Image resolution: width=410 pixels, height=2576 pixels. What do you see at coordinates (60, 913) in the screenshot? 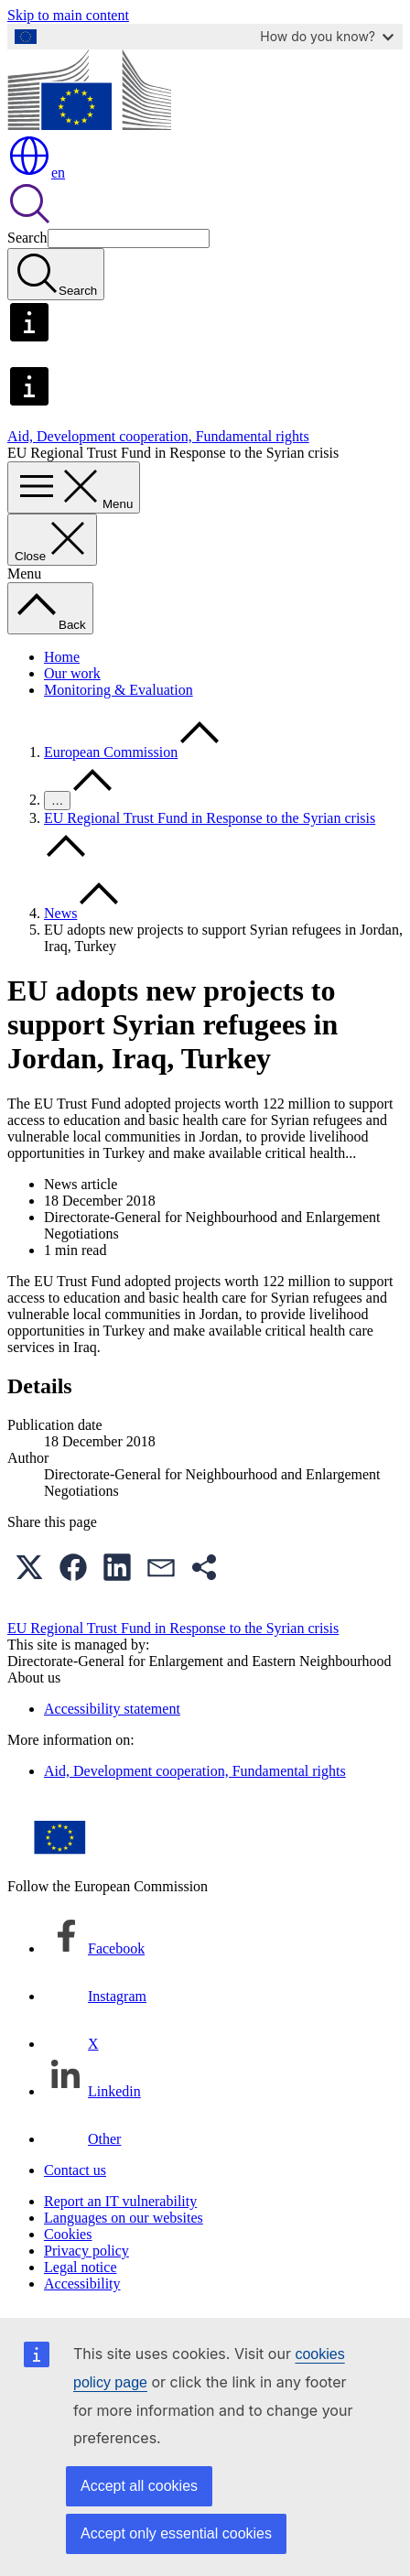
I see `News` at bounding box center [60, 913].